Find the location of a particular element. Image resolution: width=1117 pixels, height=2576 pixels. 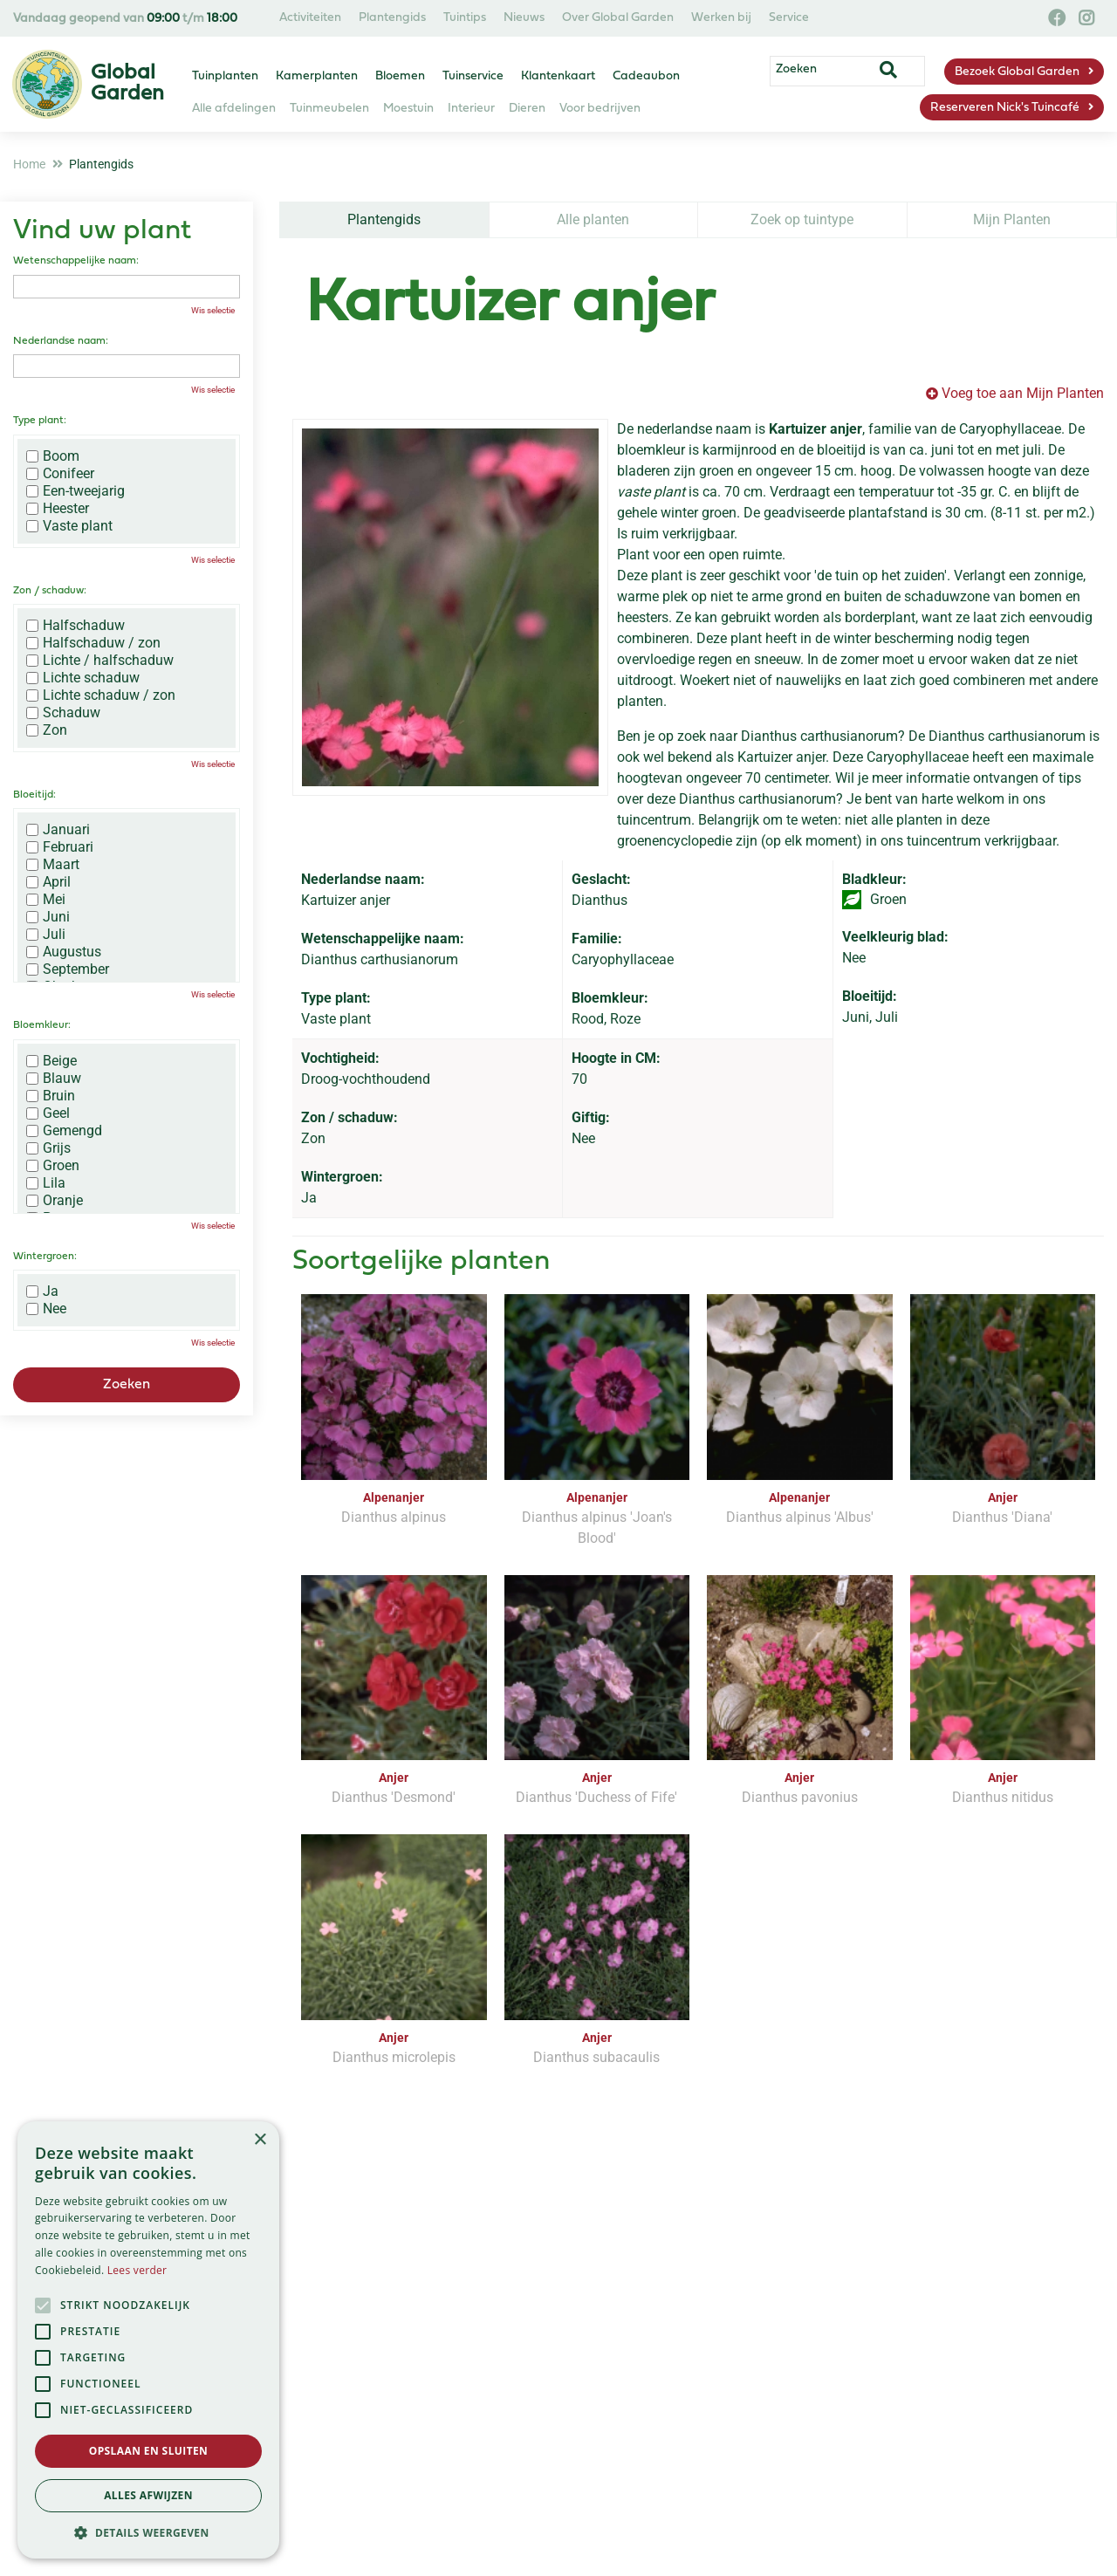

Alle planten is located at coordinates (593, 219).